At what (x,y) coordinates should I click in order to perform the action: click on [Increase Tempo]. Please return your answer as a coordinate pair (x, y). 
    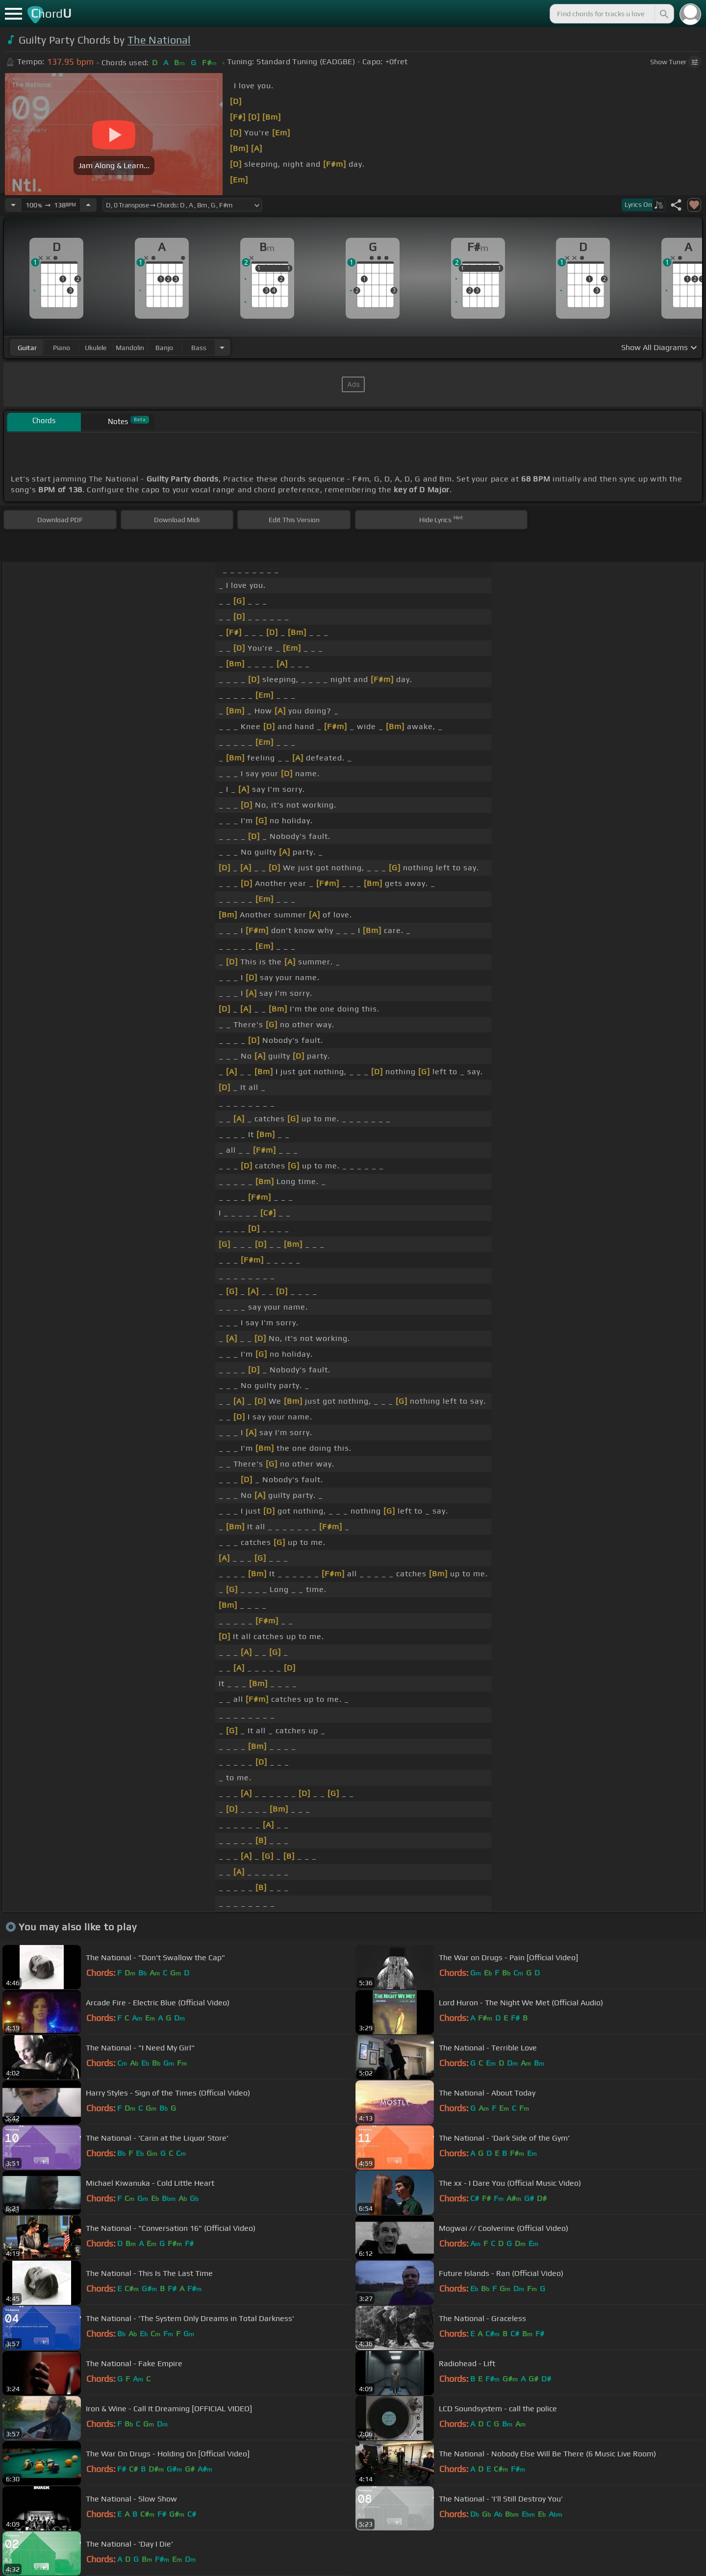
    Looking at the image, I should click on (88, 205).